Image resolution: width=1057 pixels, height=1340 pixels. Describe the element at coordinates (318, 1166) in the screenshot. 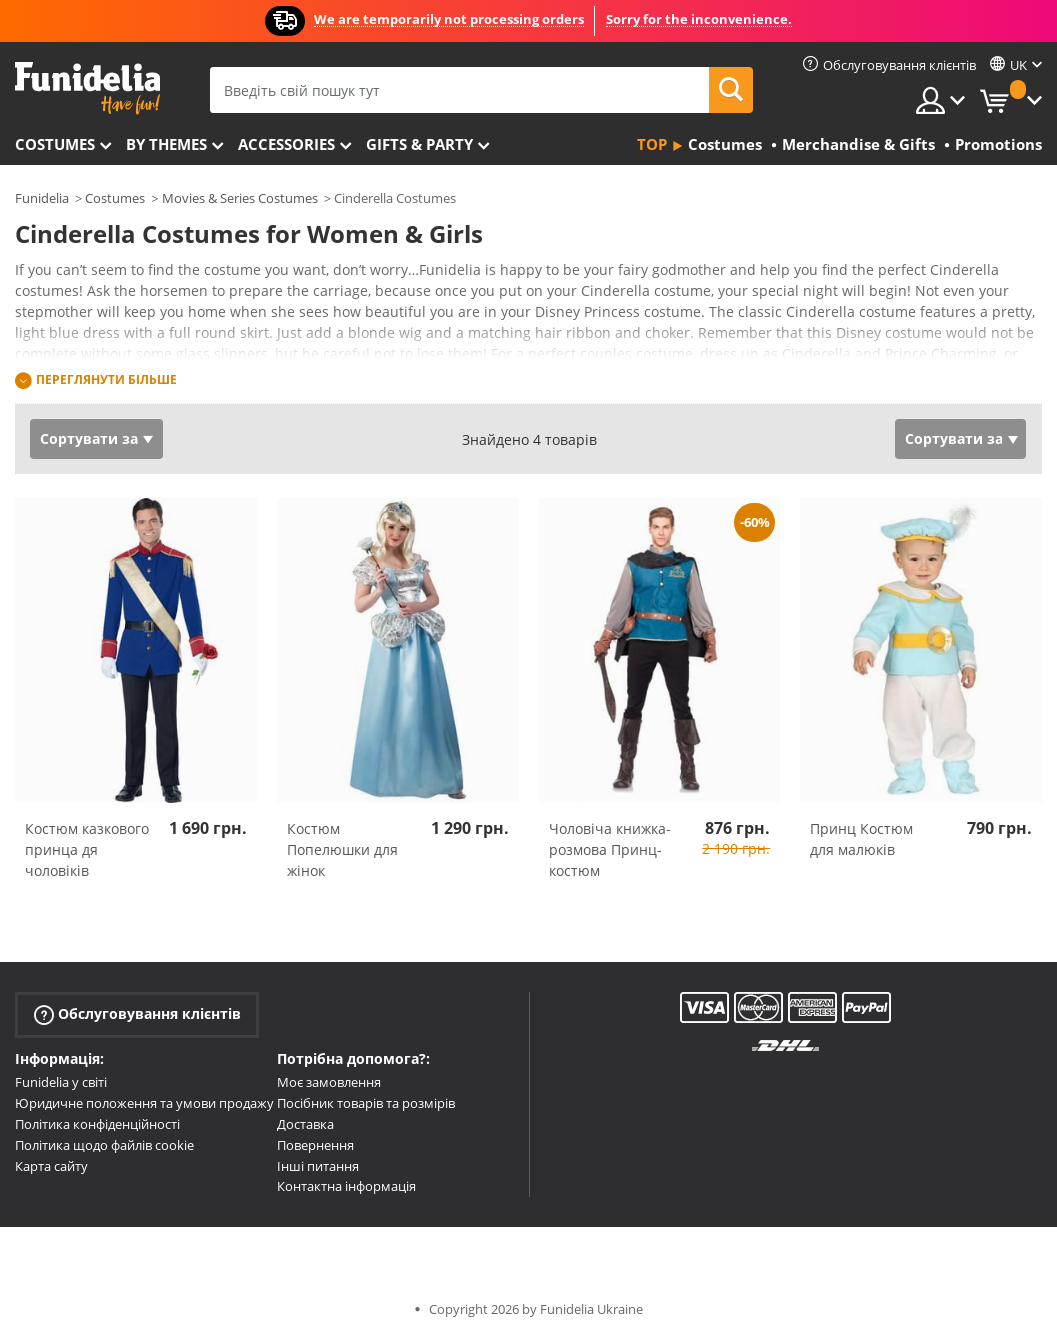

I see `Інші питання` at that location.